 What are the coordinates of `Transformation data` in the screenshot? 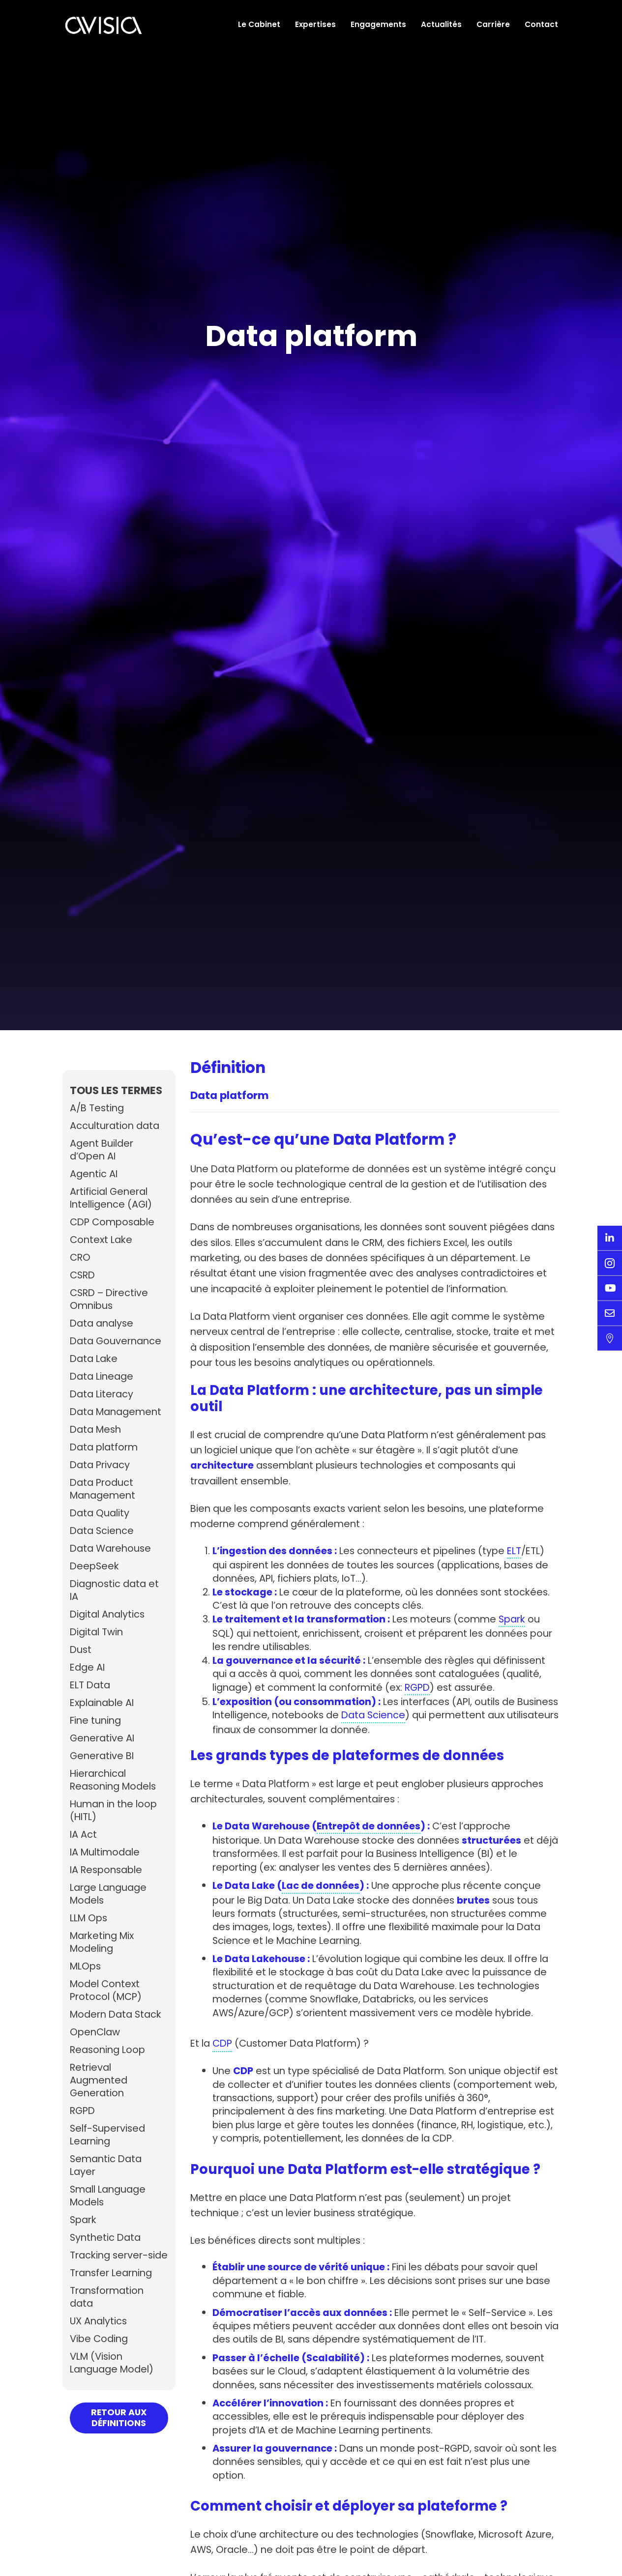 It's located at (109, 2310).